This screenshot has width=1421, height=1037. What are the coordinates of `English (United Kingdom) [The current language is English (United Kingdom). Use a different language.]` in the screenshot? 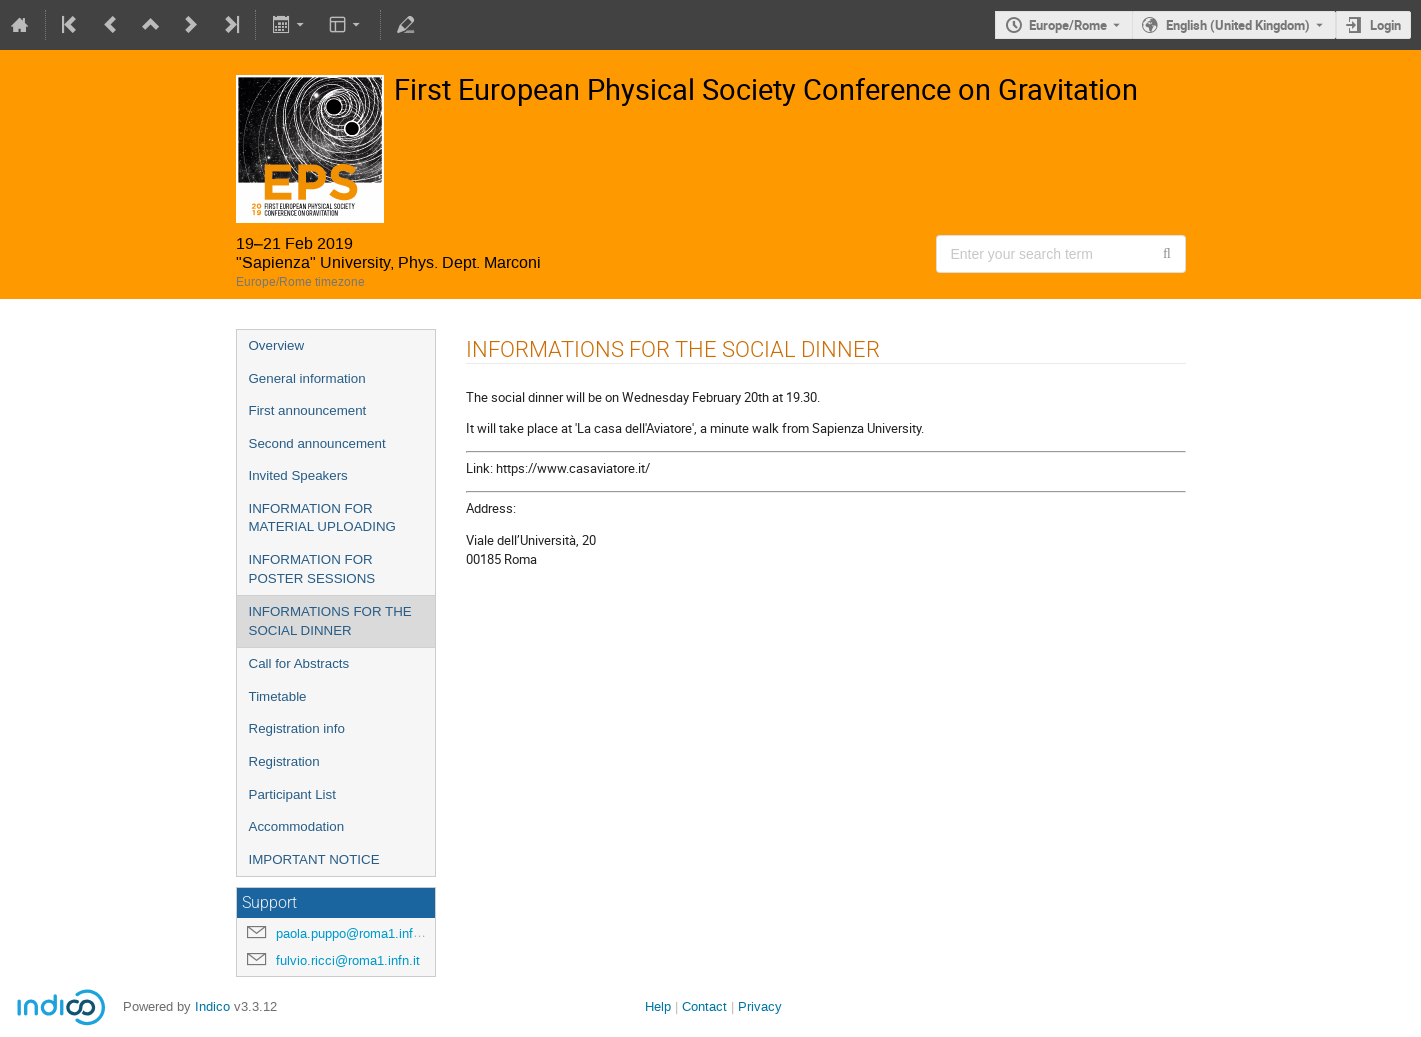 It's located at (1238, 25).